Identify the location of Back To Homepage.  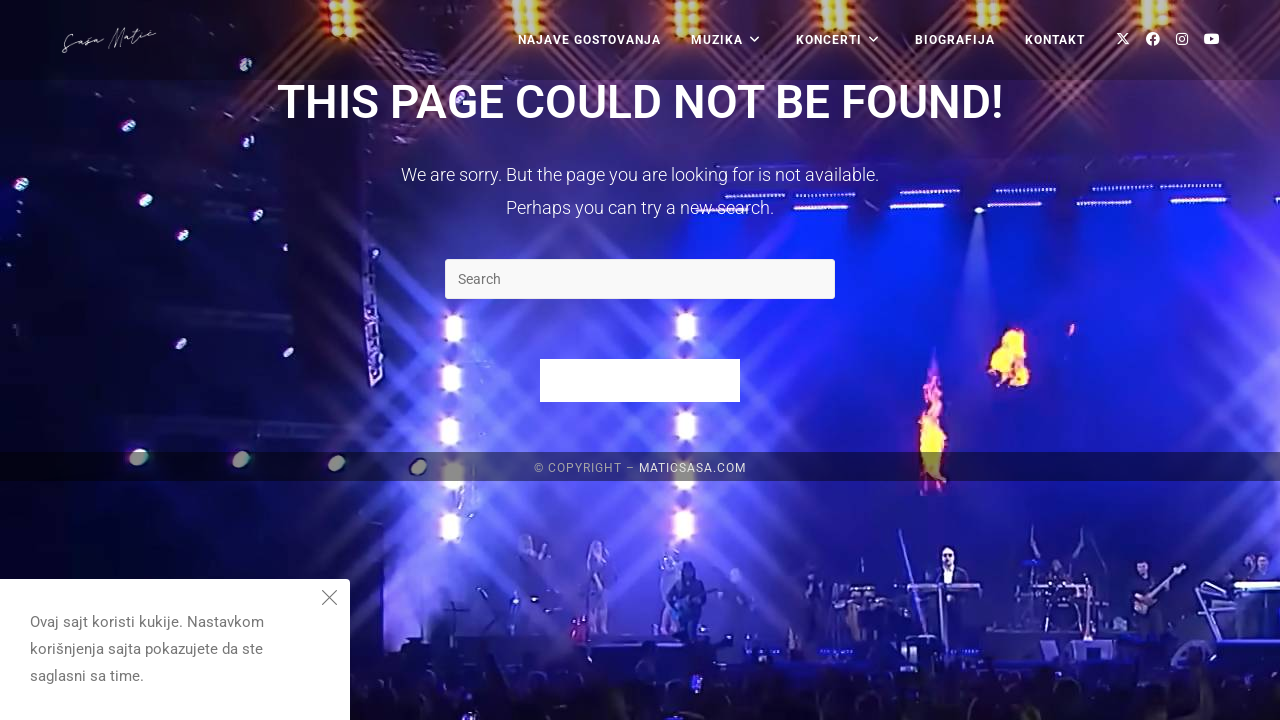
(640, 380).